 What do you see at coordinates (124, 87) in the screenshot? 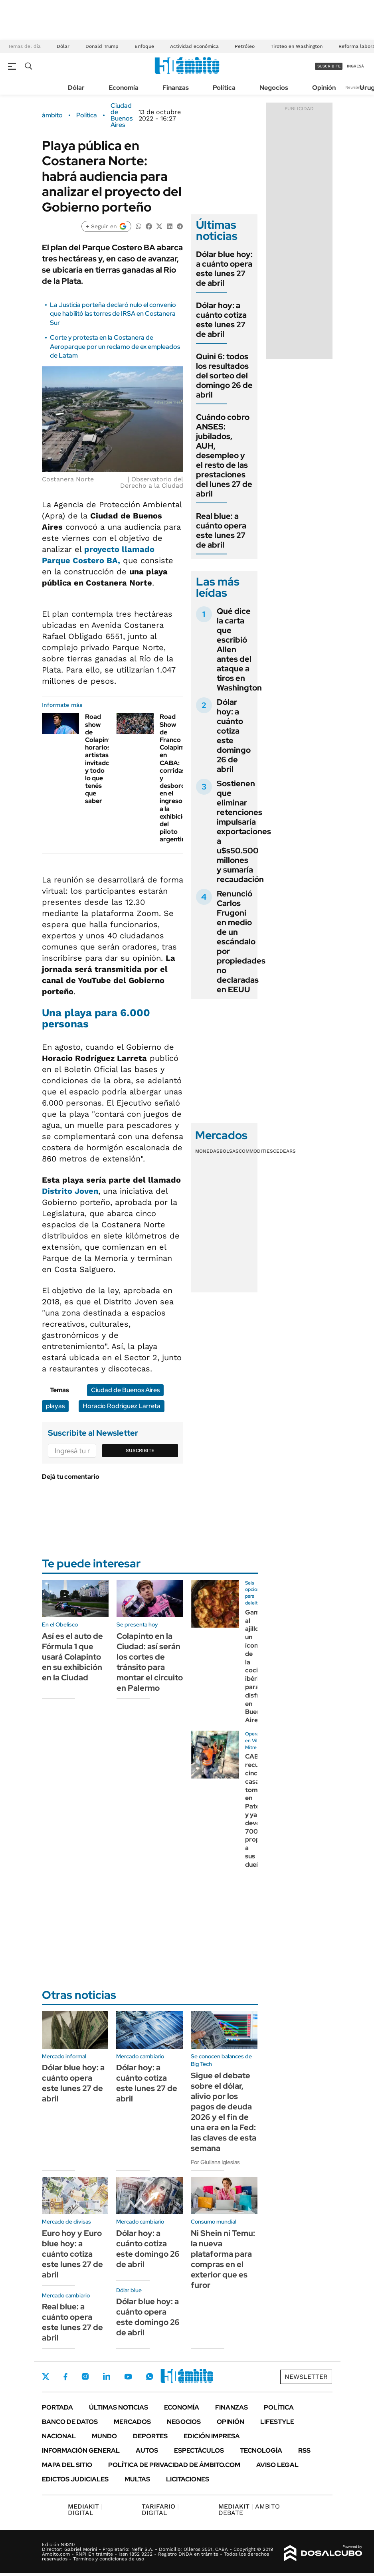
I see `Economía` at bounding box center [124, 87].